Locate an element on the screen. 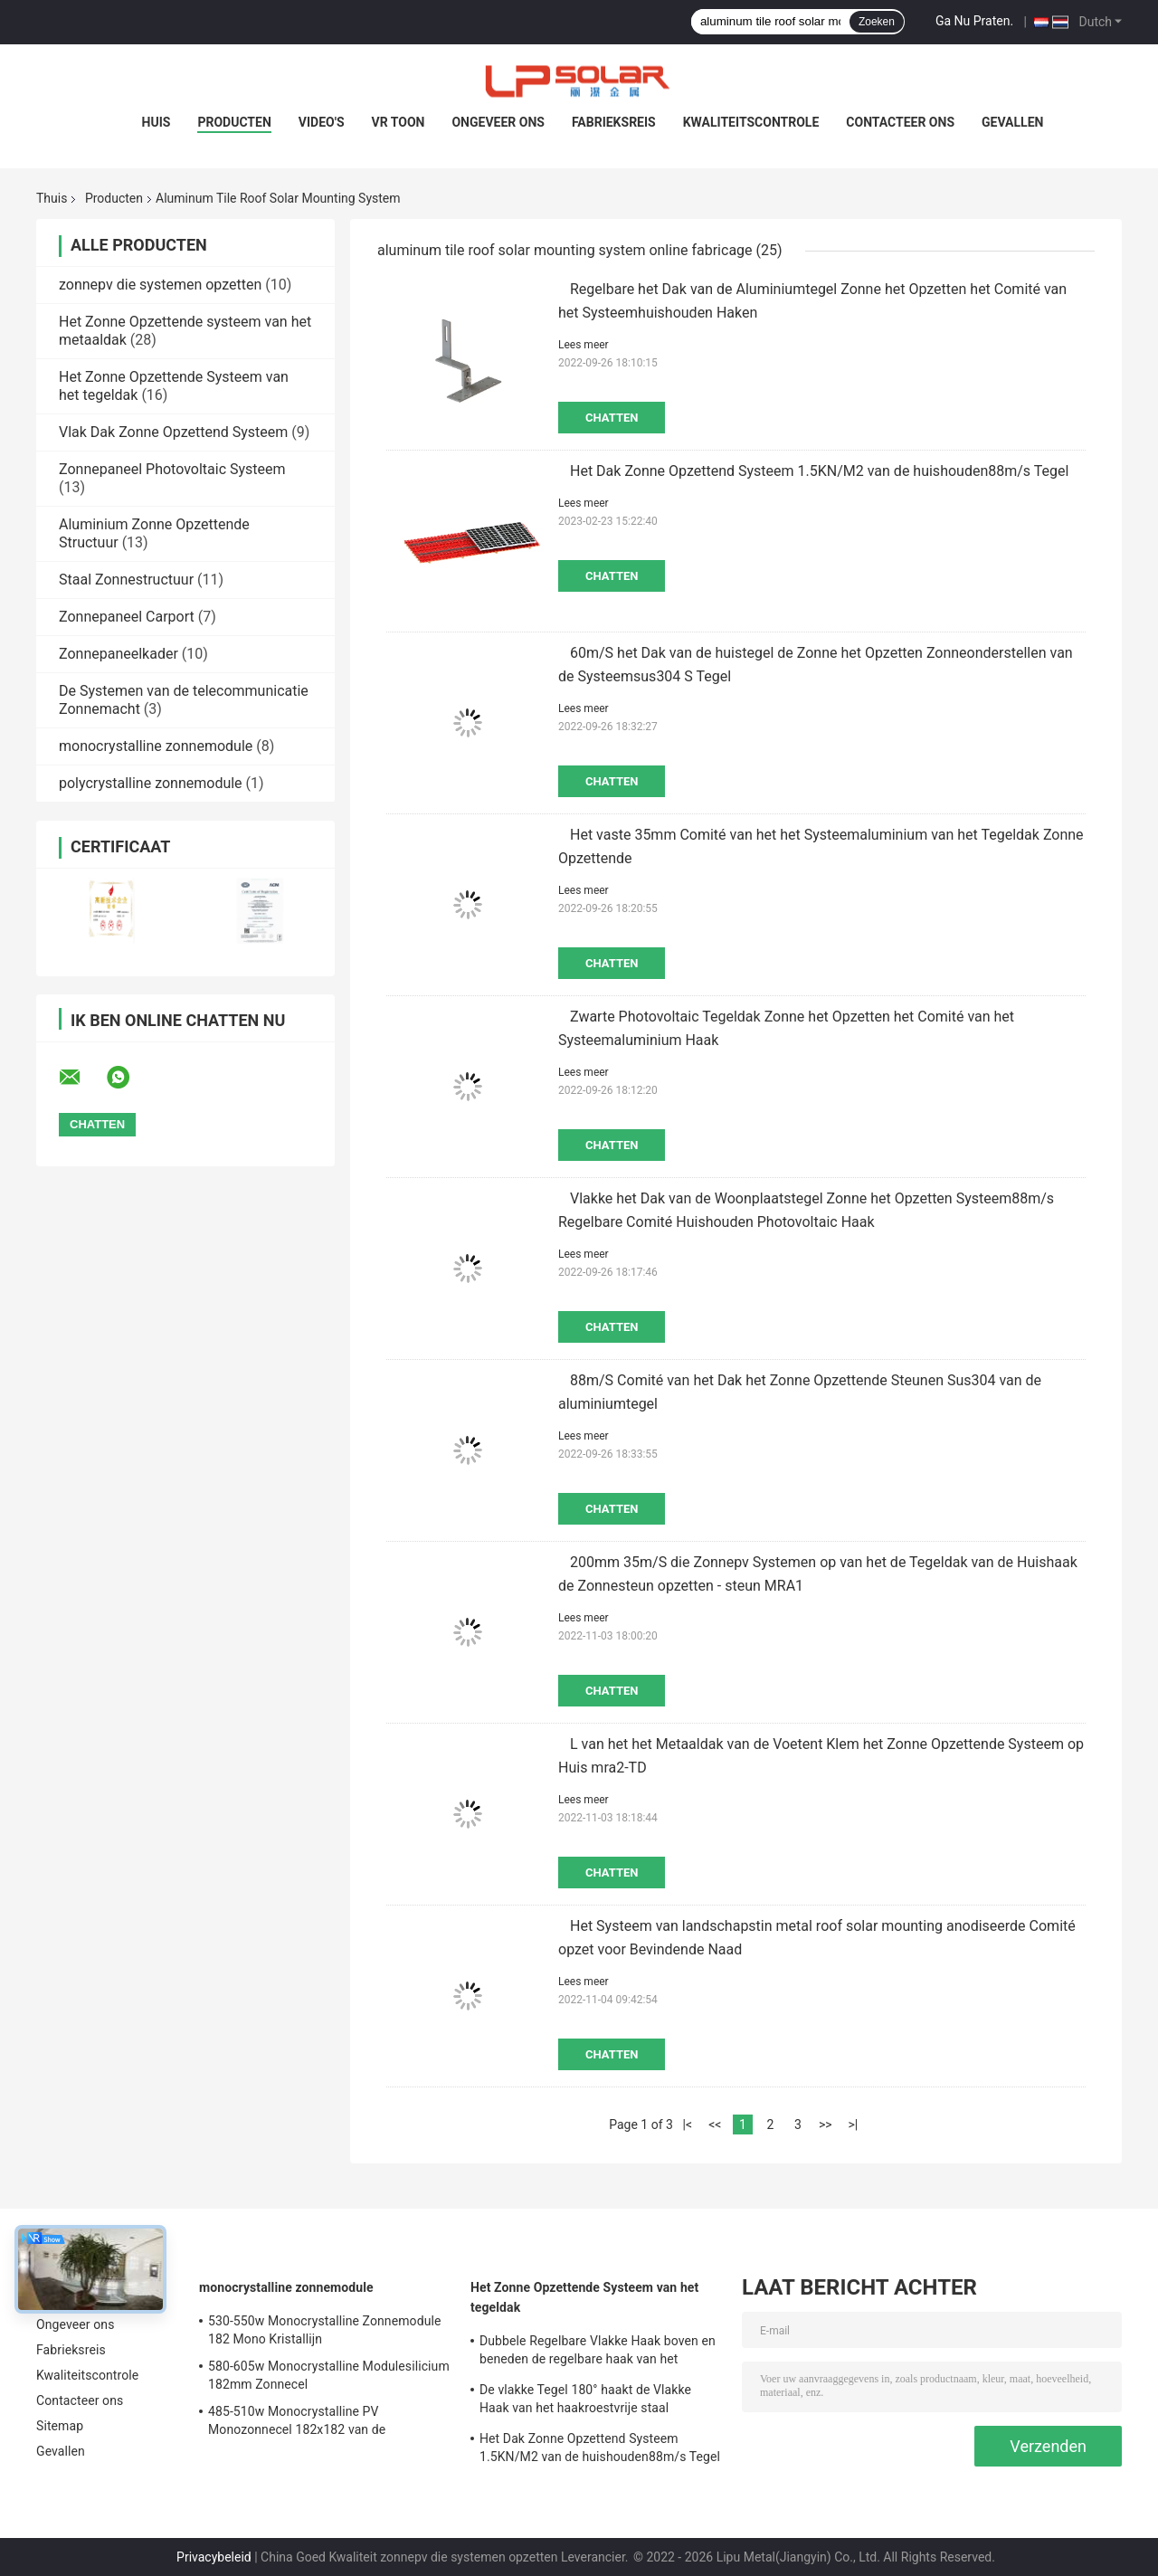 Image resolution: width=1158 pixels, height=2576 pixels. 530-550w Monocrystalline Zonnemodule 182 Mono Kristallijn is located at coordinates (324, 2330).